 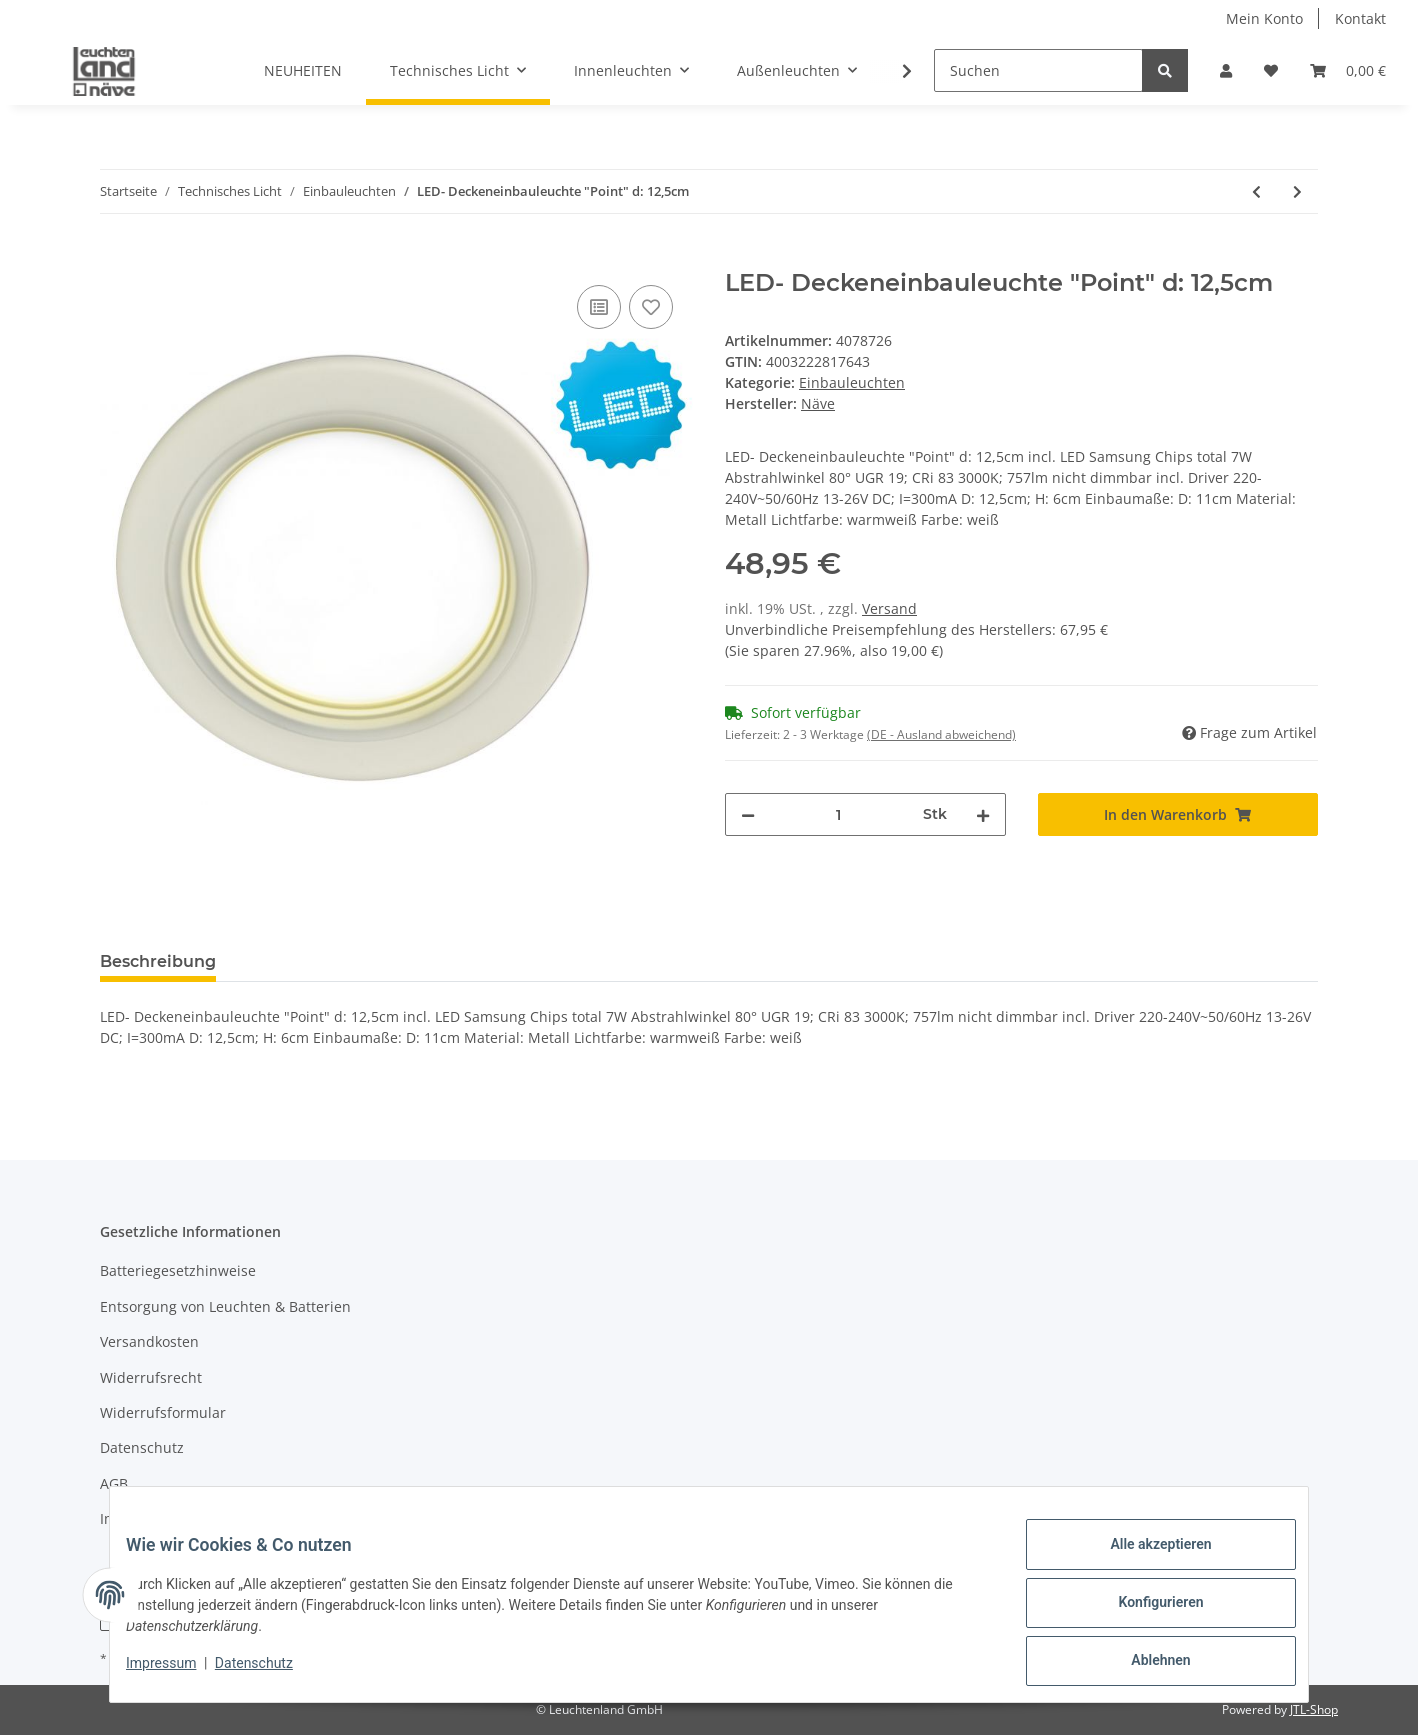 What do you see at coordinates (1226, 70) in the screenshot?
I see `[button]` at bounding box center [1226, 70].